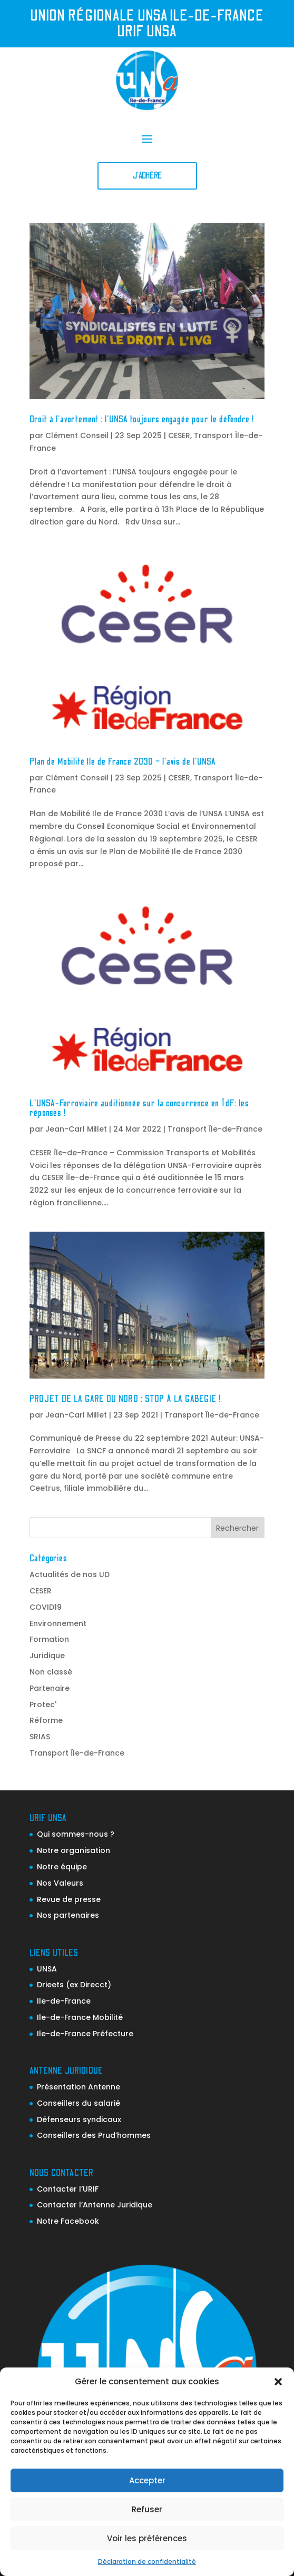 This screenshot has width=294, height=2576. Describe the element at coordinates (139, 1108) in the screenshot. I see `L’UNSA-Ferroviaire auditionnée sur la concurrence en ÎdF: les réponses !` at that location.